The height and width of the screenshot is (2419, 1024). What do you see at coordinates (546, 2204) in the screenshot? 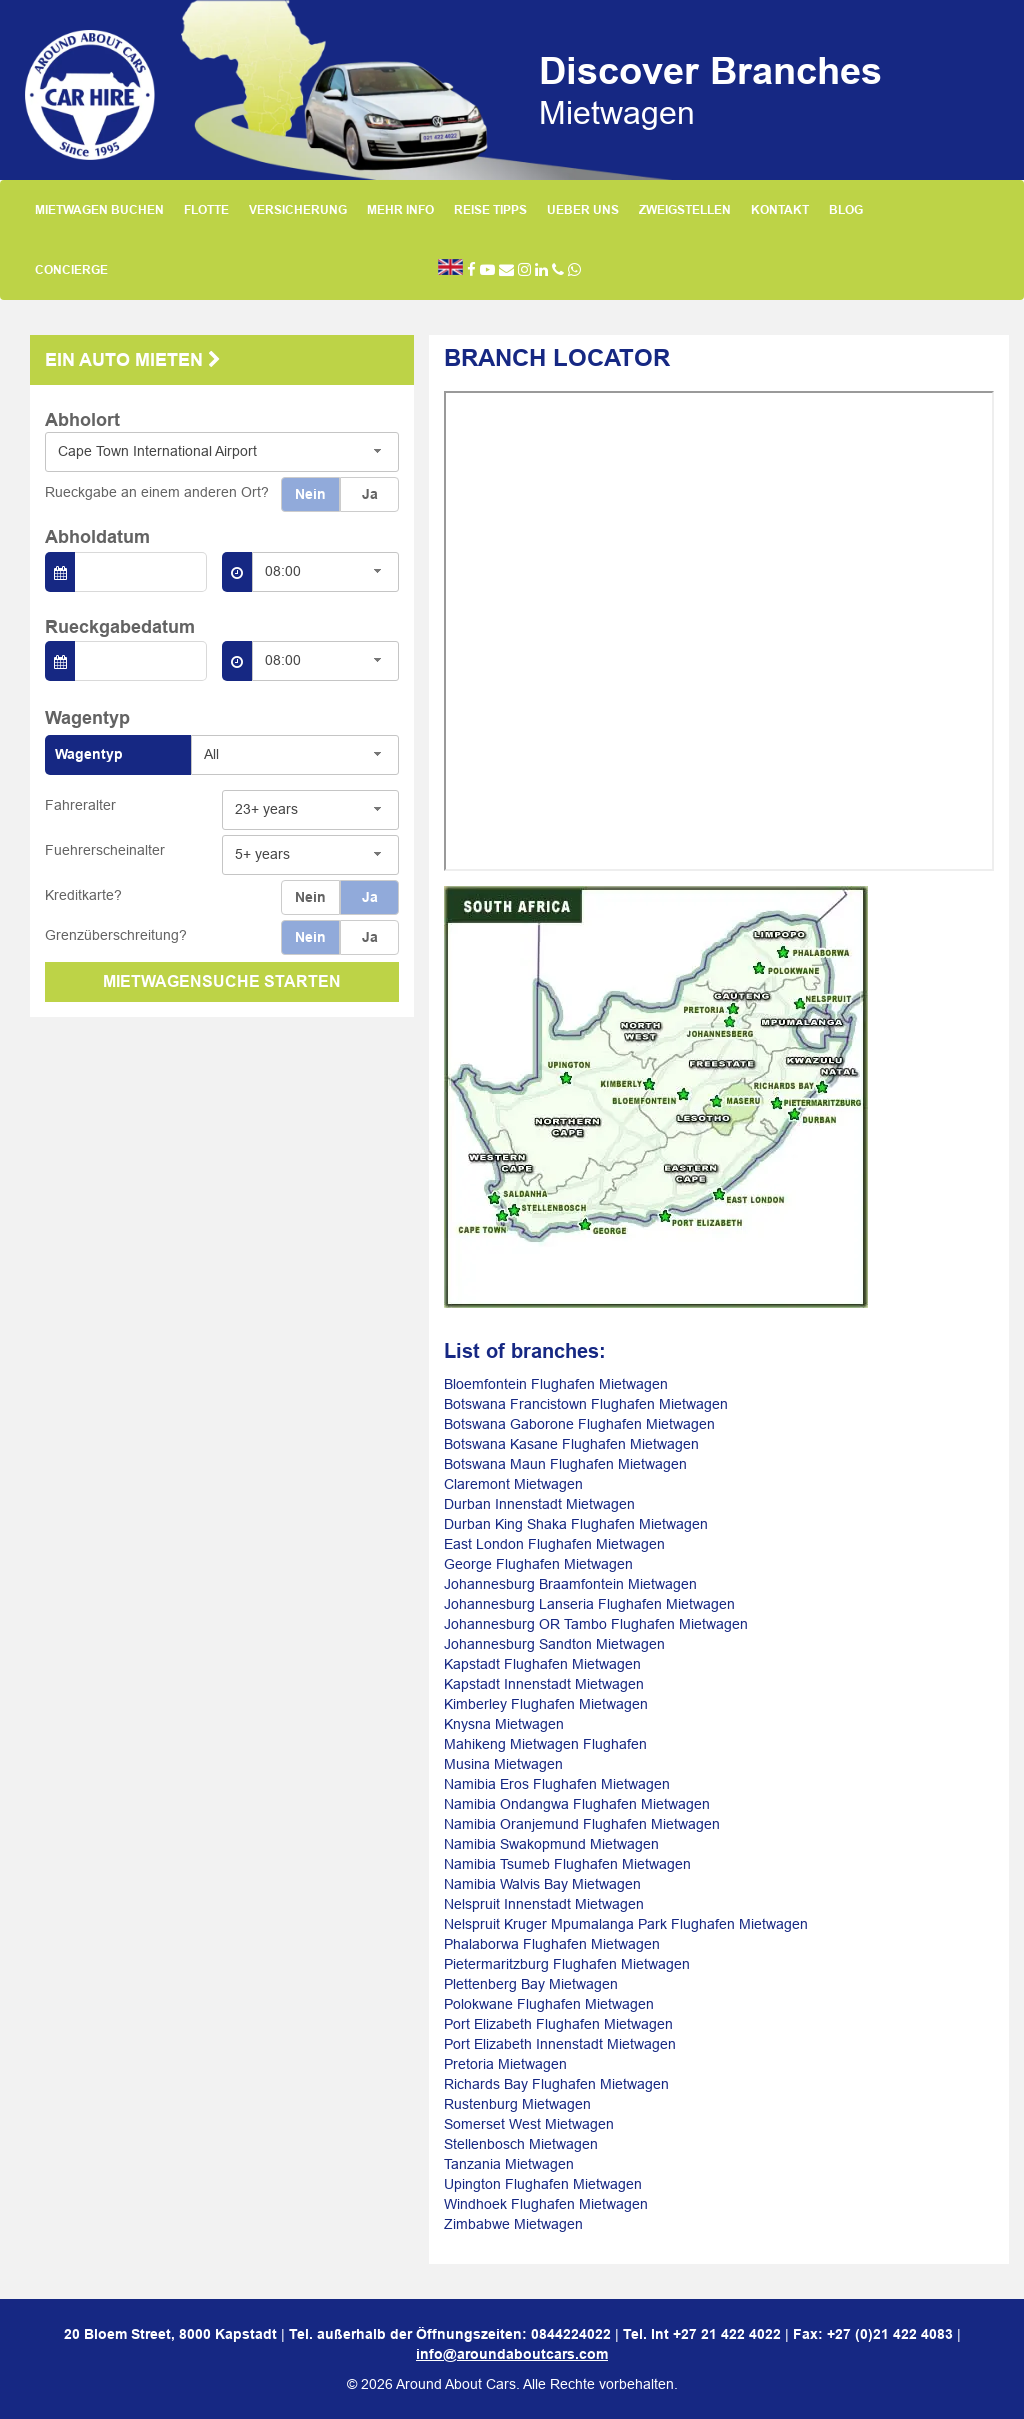
I see `Windhoek Flughafen Mietwagen` at bounding box center [546, 2204].